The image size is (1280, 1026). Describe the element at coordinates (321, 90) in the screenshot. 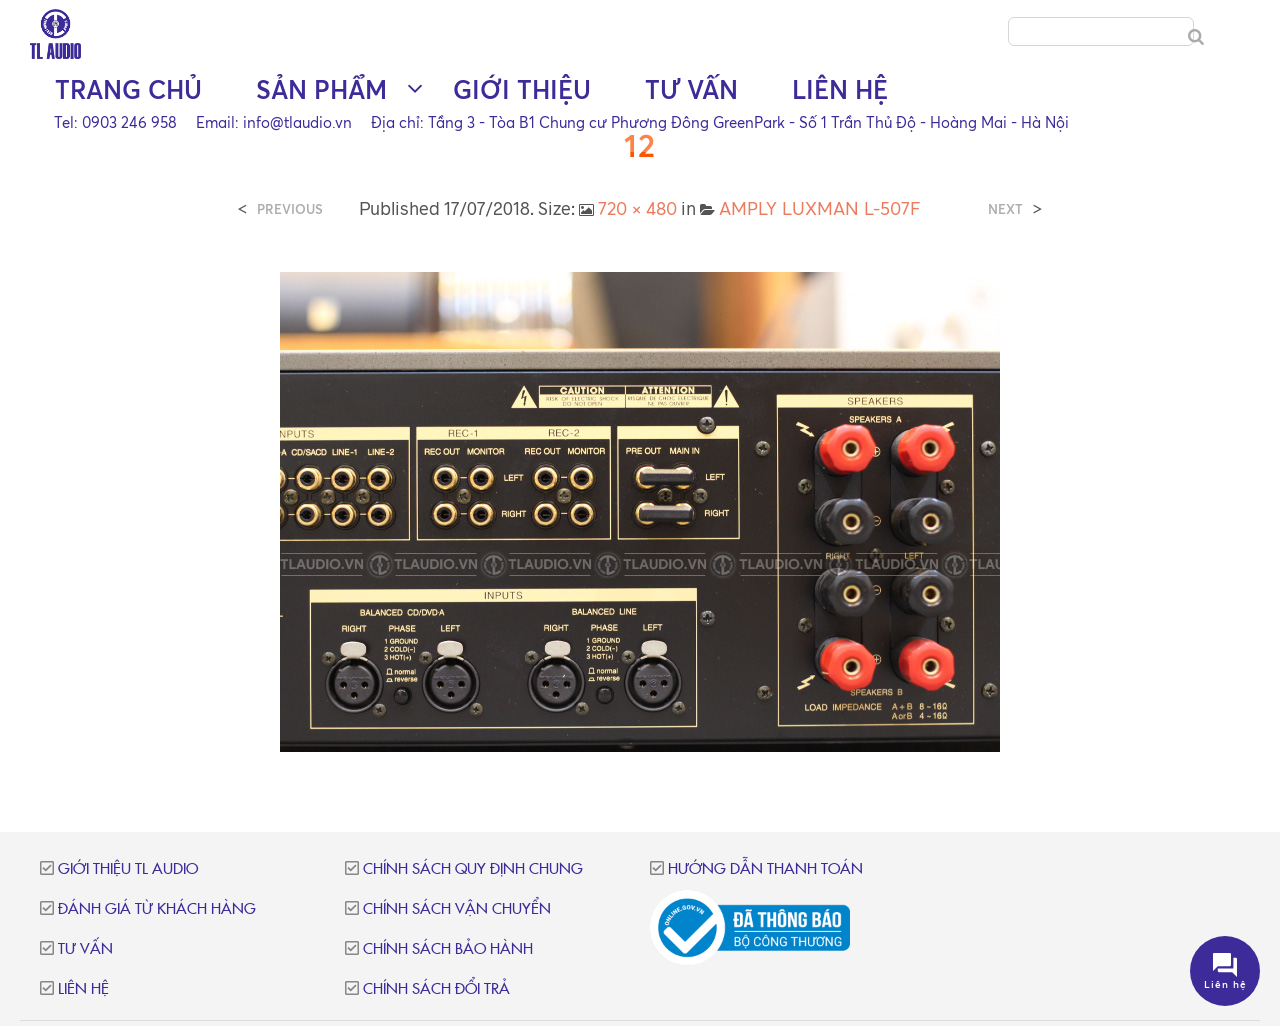

I see `Sản phẩm` at that location.